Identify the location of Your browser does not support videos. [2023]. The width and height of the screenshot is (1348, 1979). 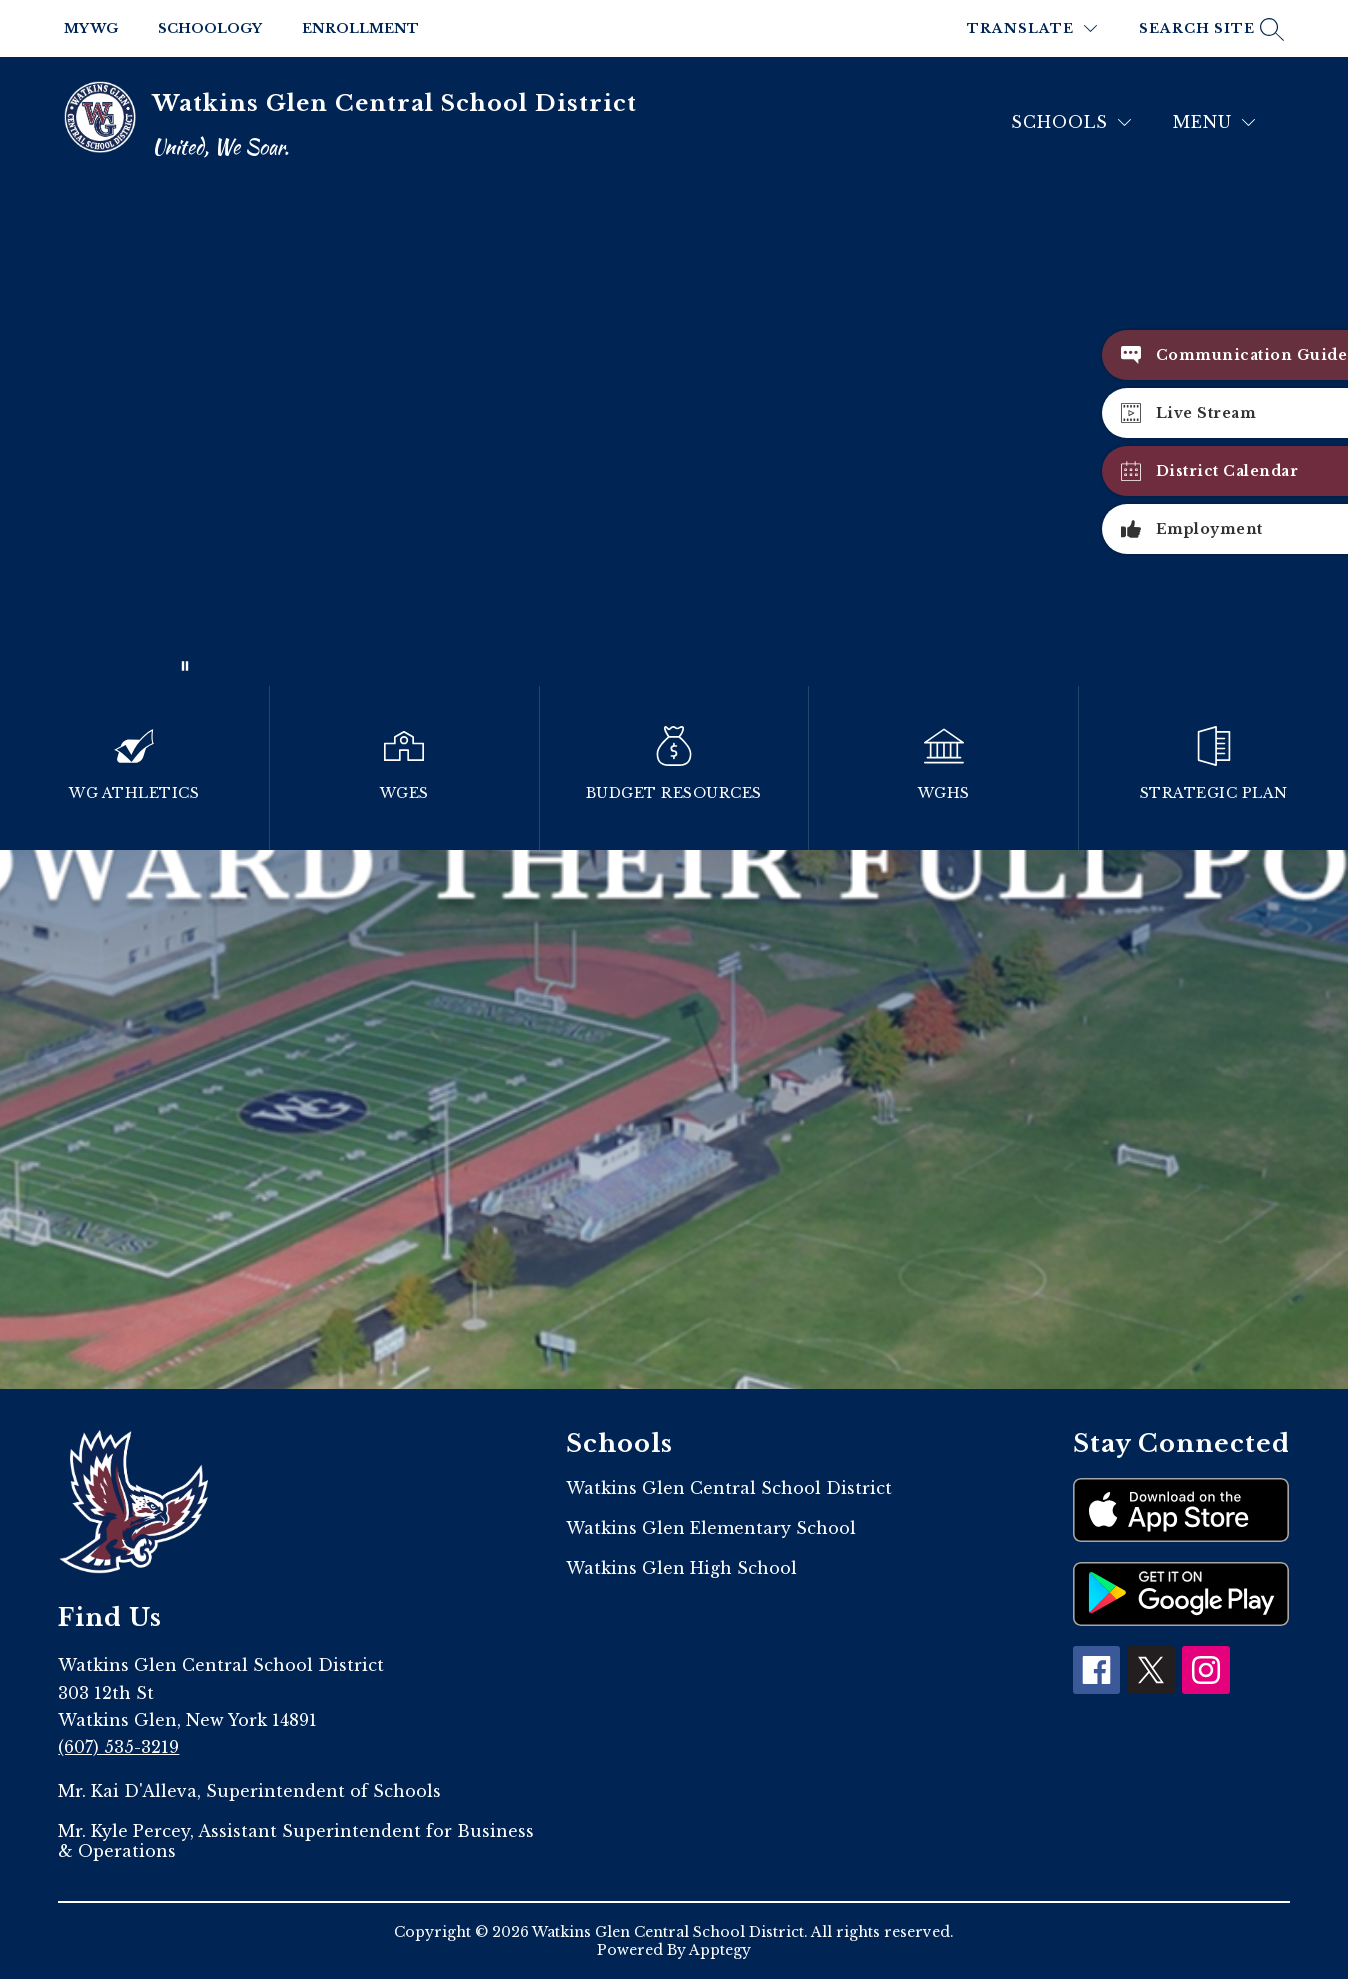
(674, 436).